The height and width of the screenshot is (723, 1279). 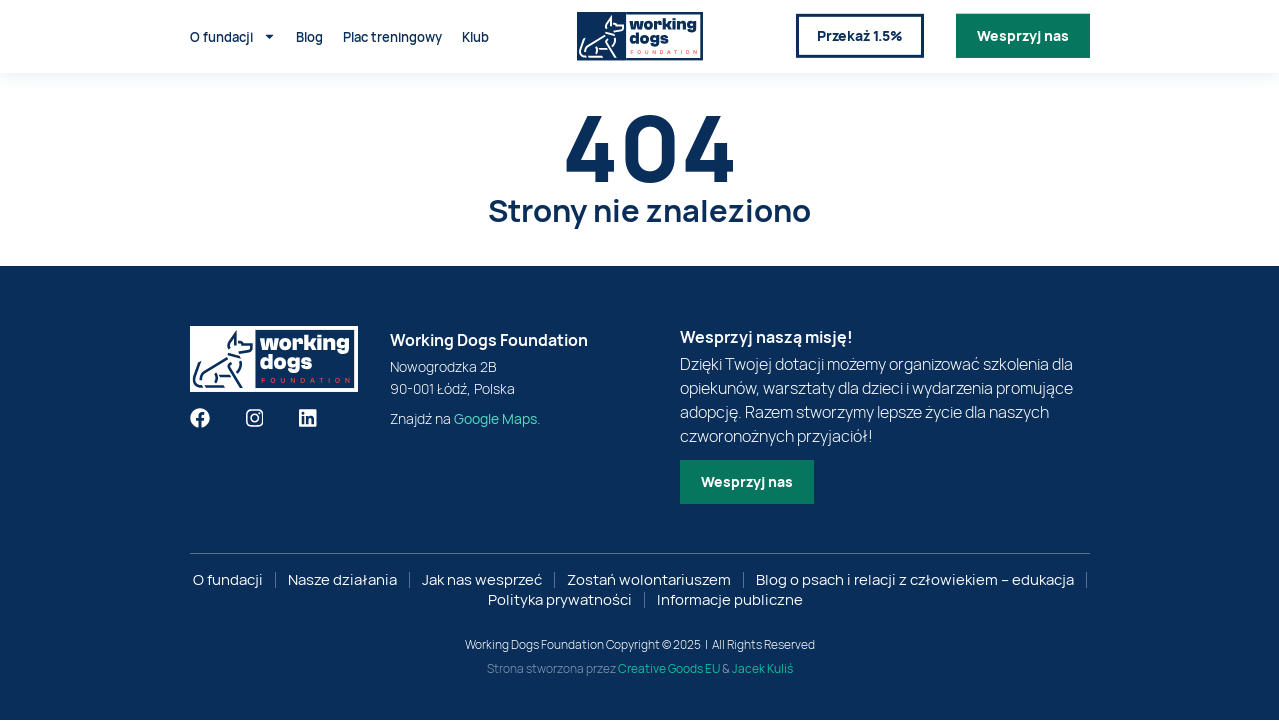 What do you see at coordinates (915, 583) in the screenshot?
I see `Blog o psach i relacji z człowiekiem – edukacja` at bounding box center [915, 583].